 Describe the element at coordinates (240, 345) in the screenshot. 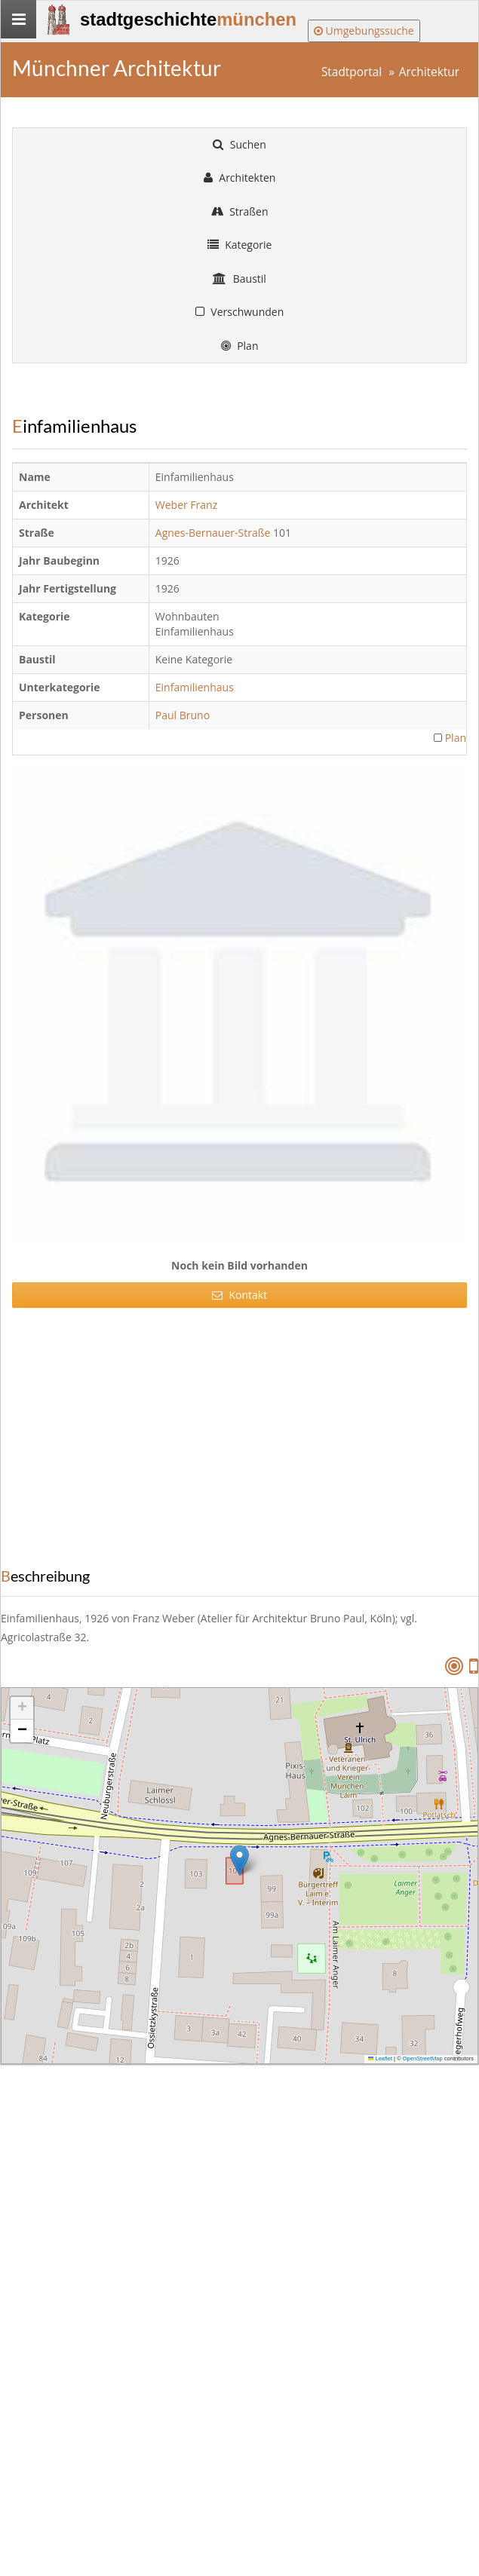

I see `Plan` at that location.